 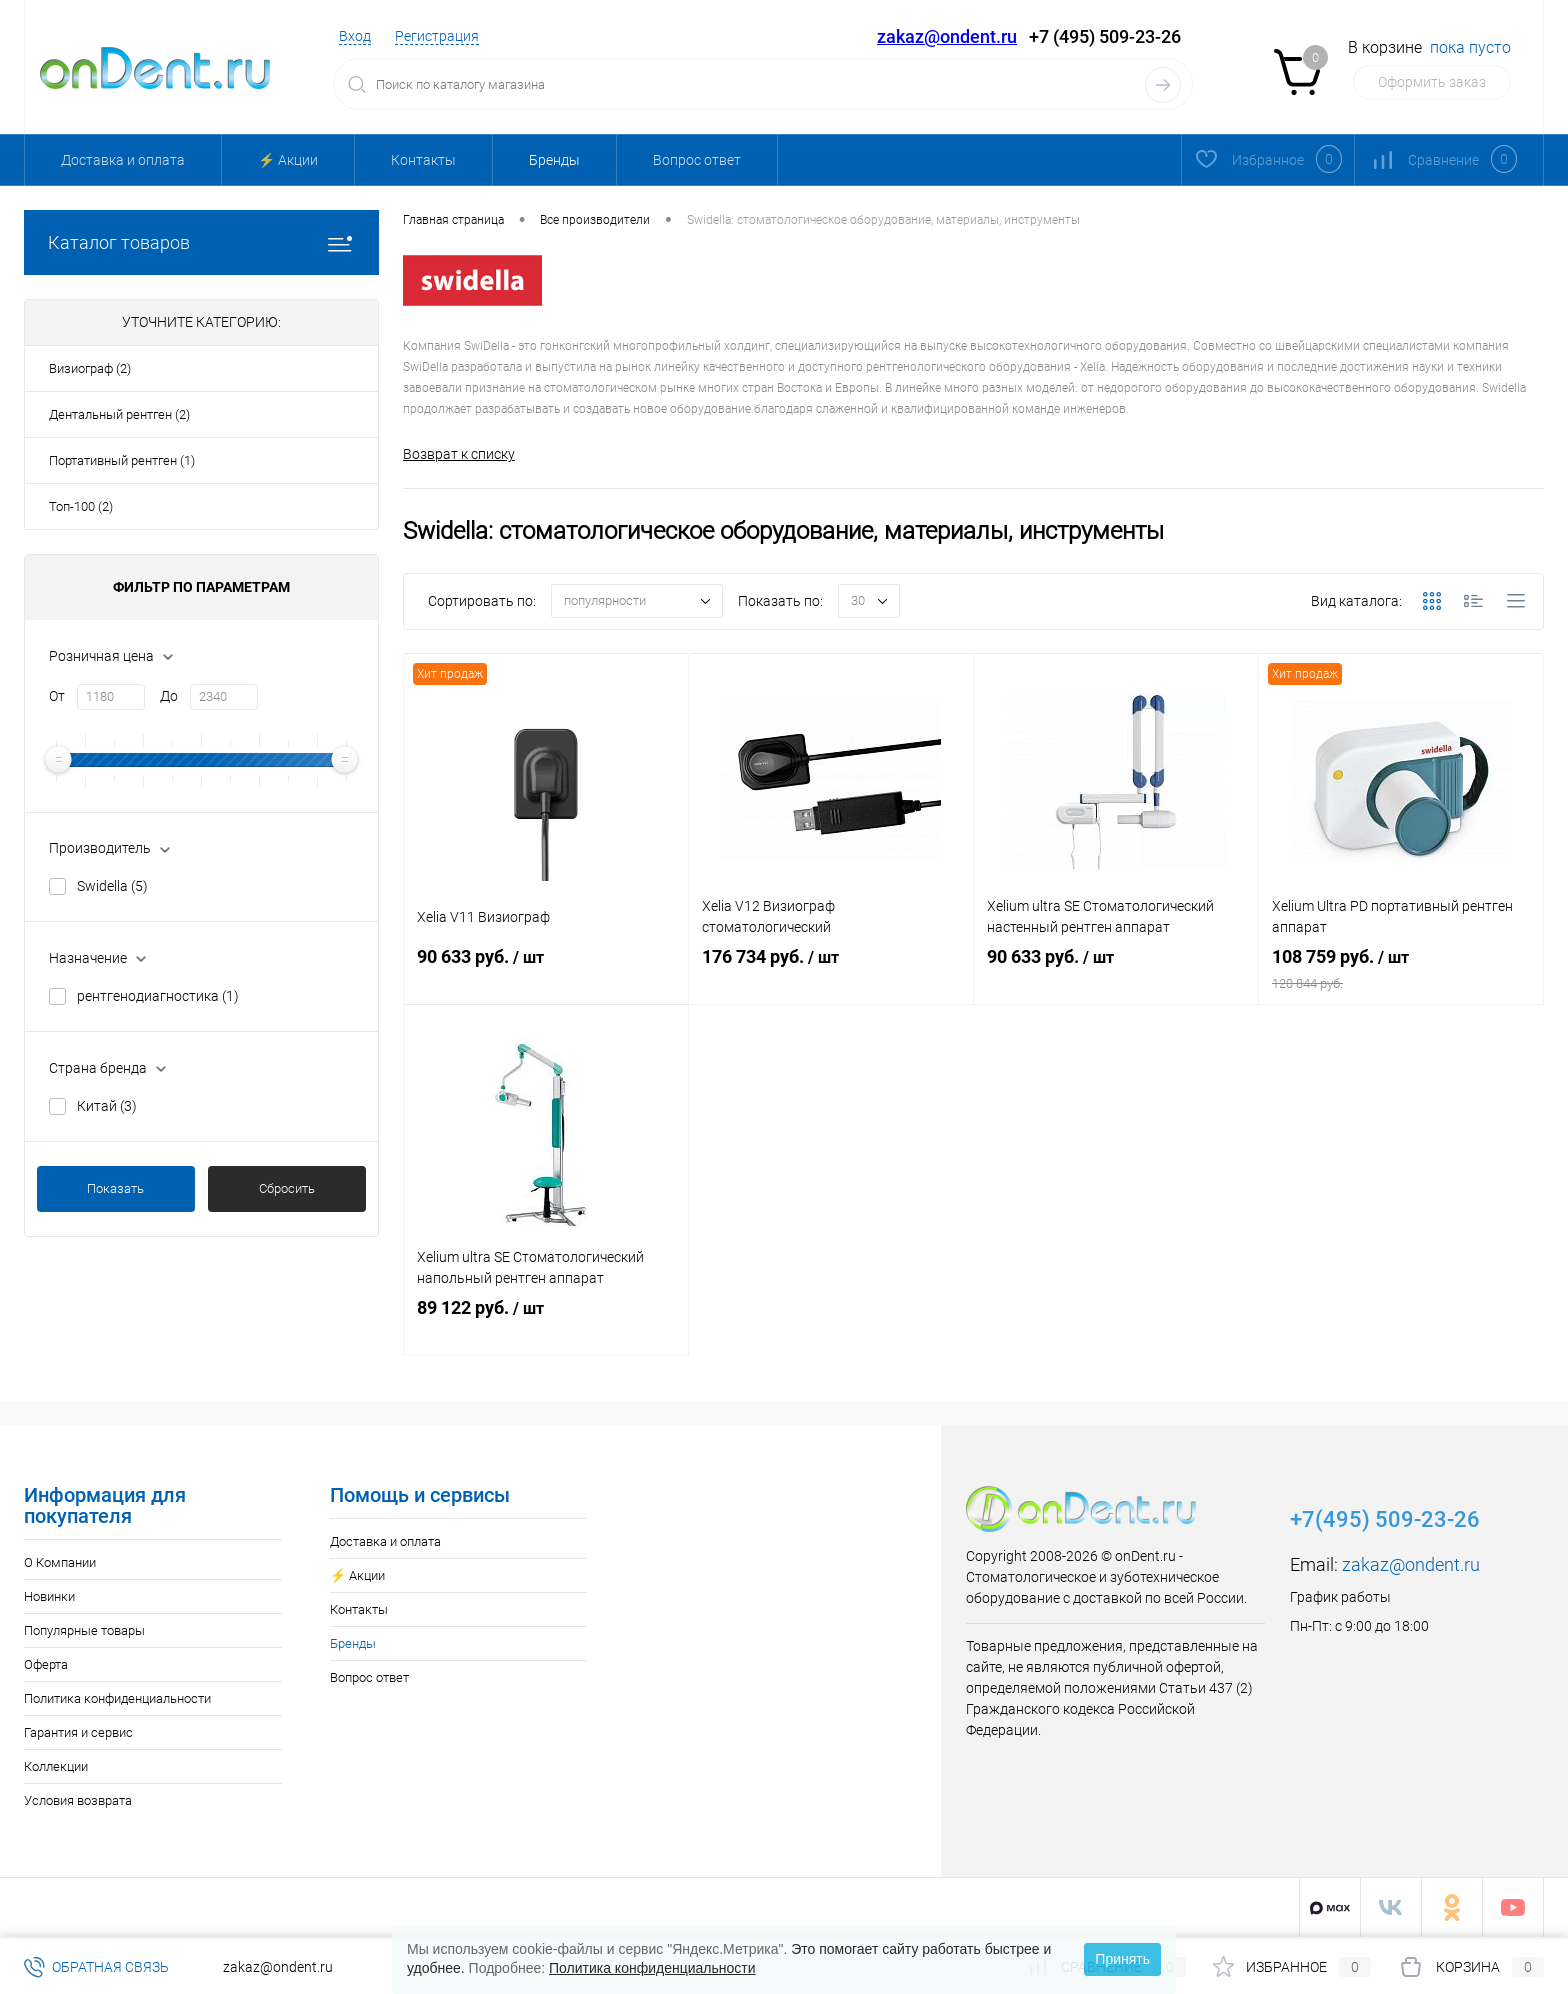 I want to click on Сбросить, so click(x=287, y=1188).